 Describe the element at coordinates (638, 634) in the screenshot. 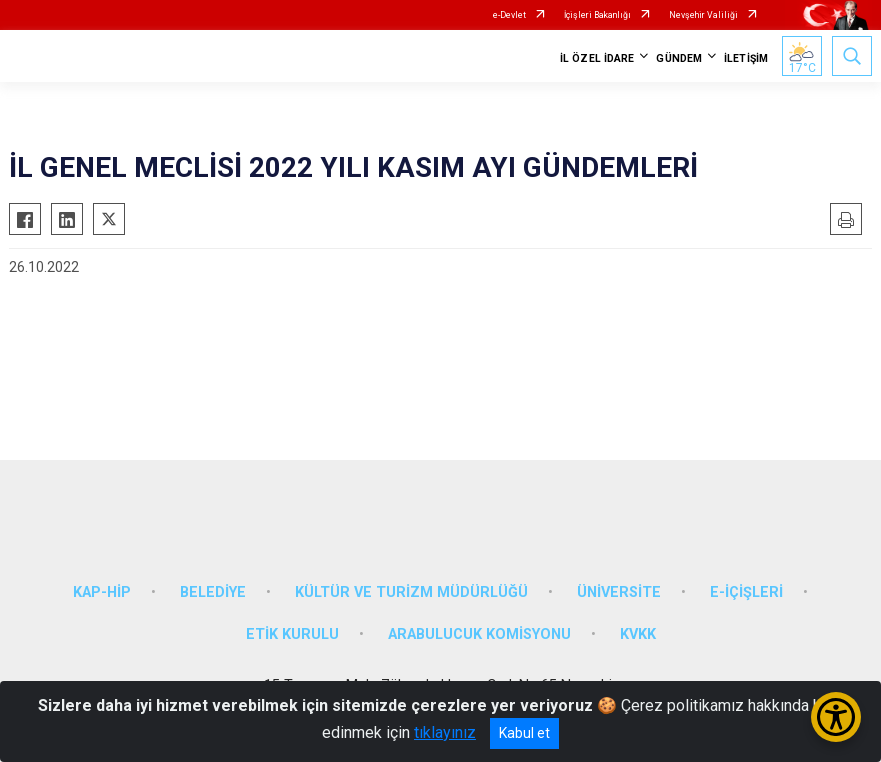

I see `KVKK` at that location.